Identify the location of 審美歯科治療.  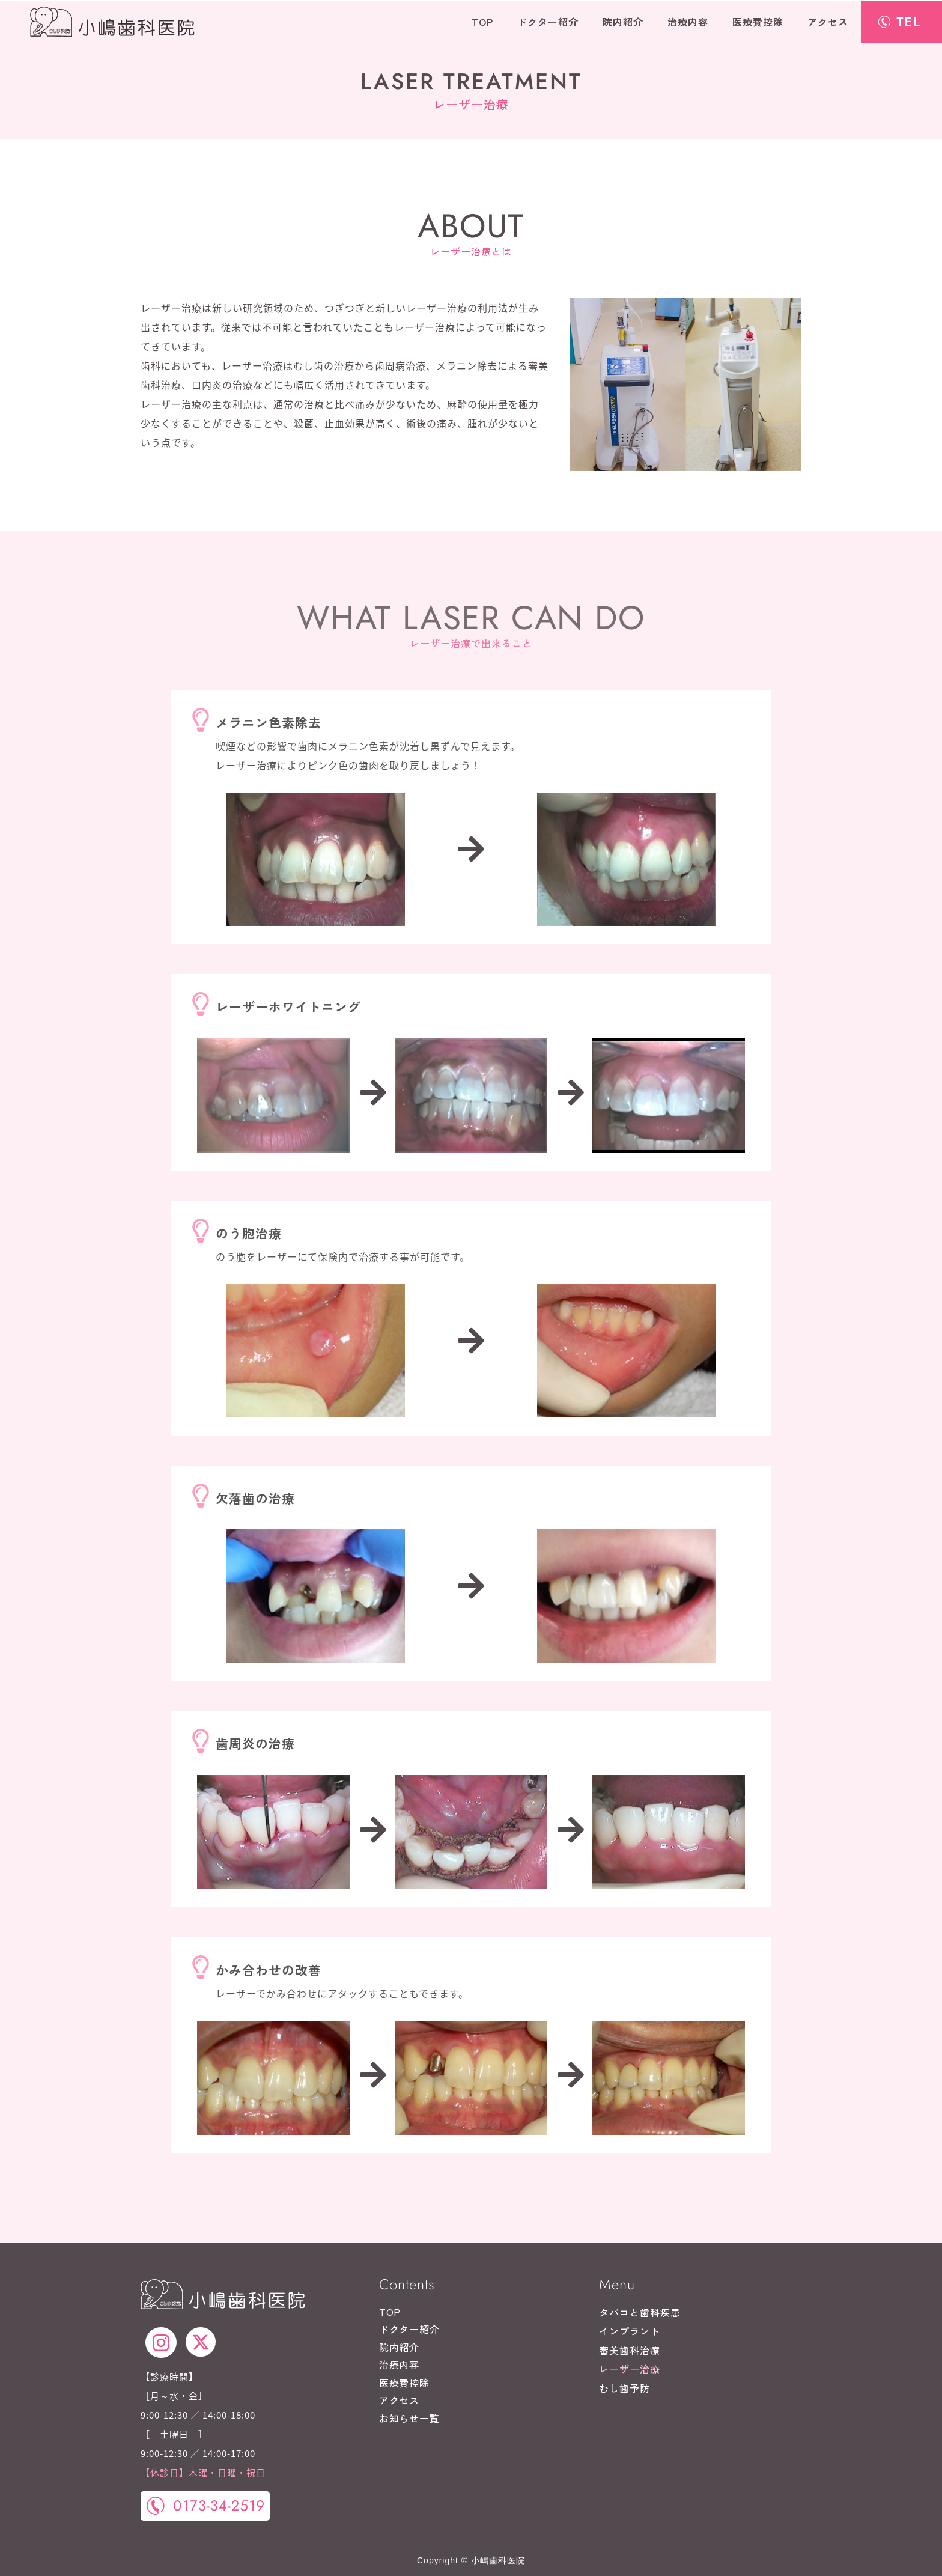
(629, 2350).